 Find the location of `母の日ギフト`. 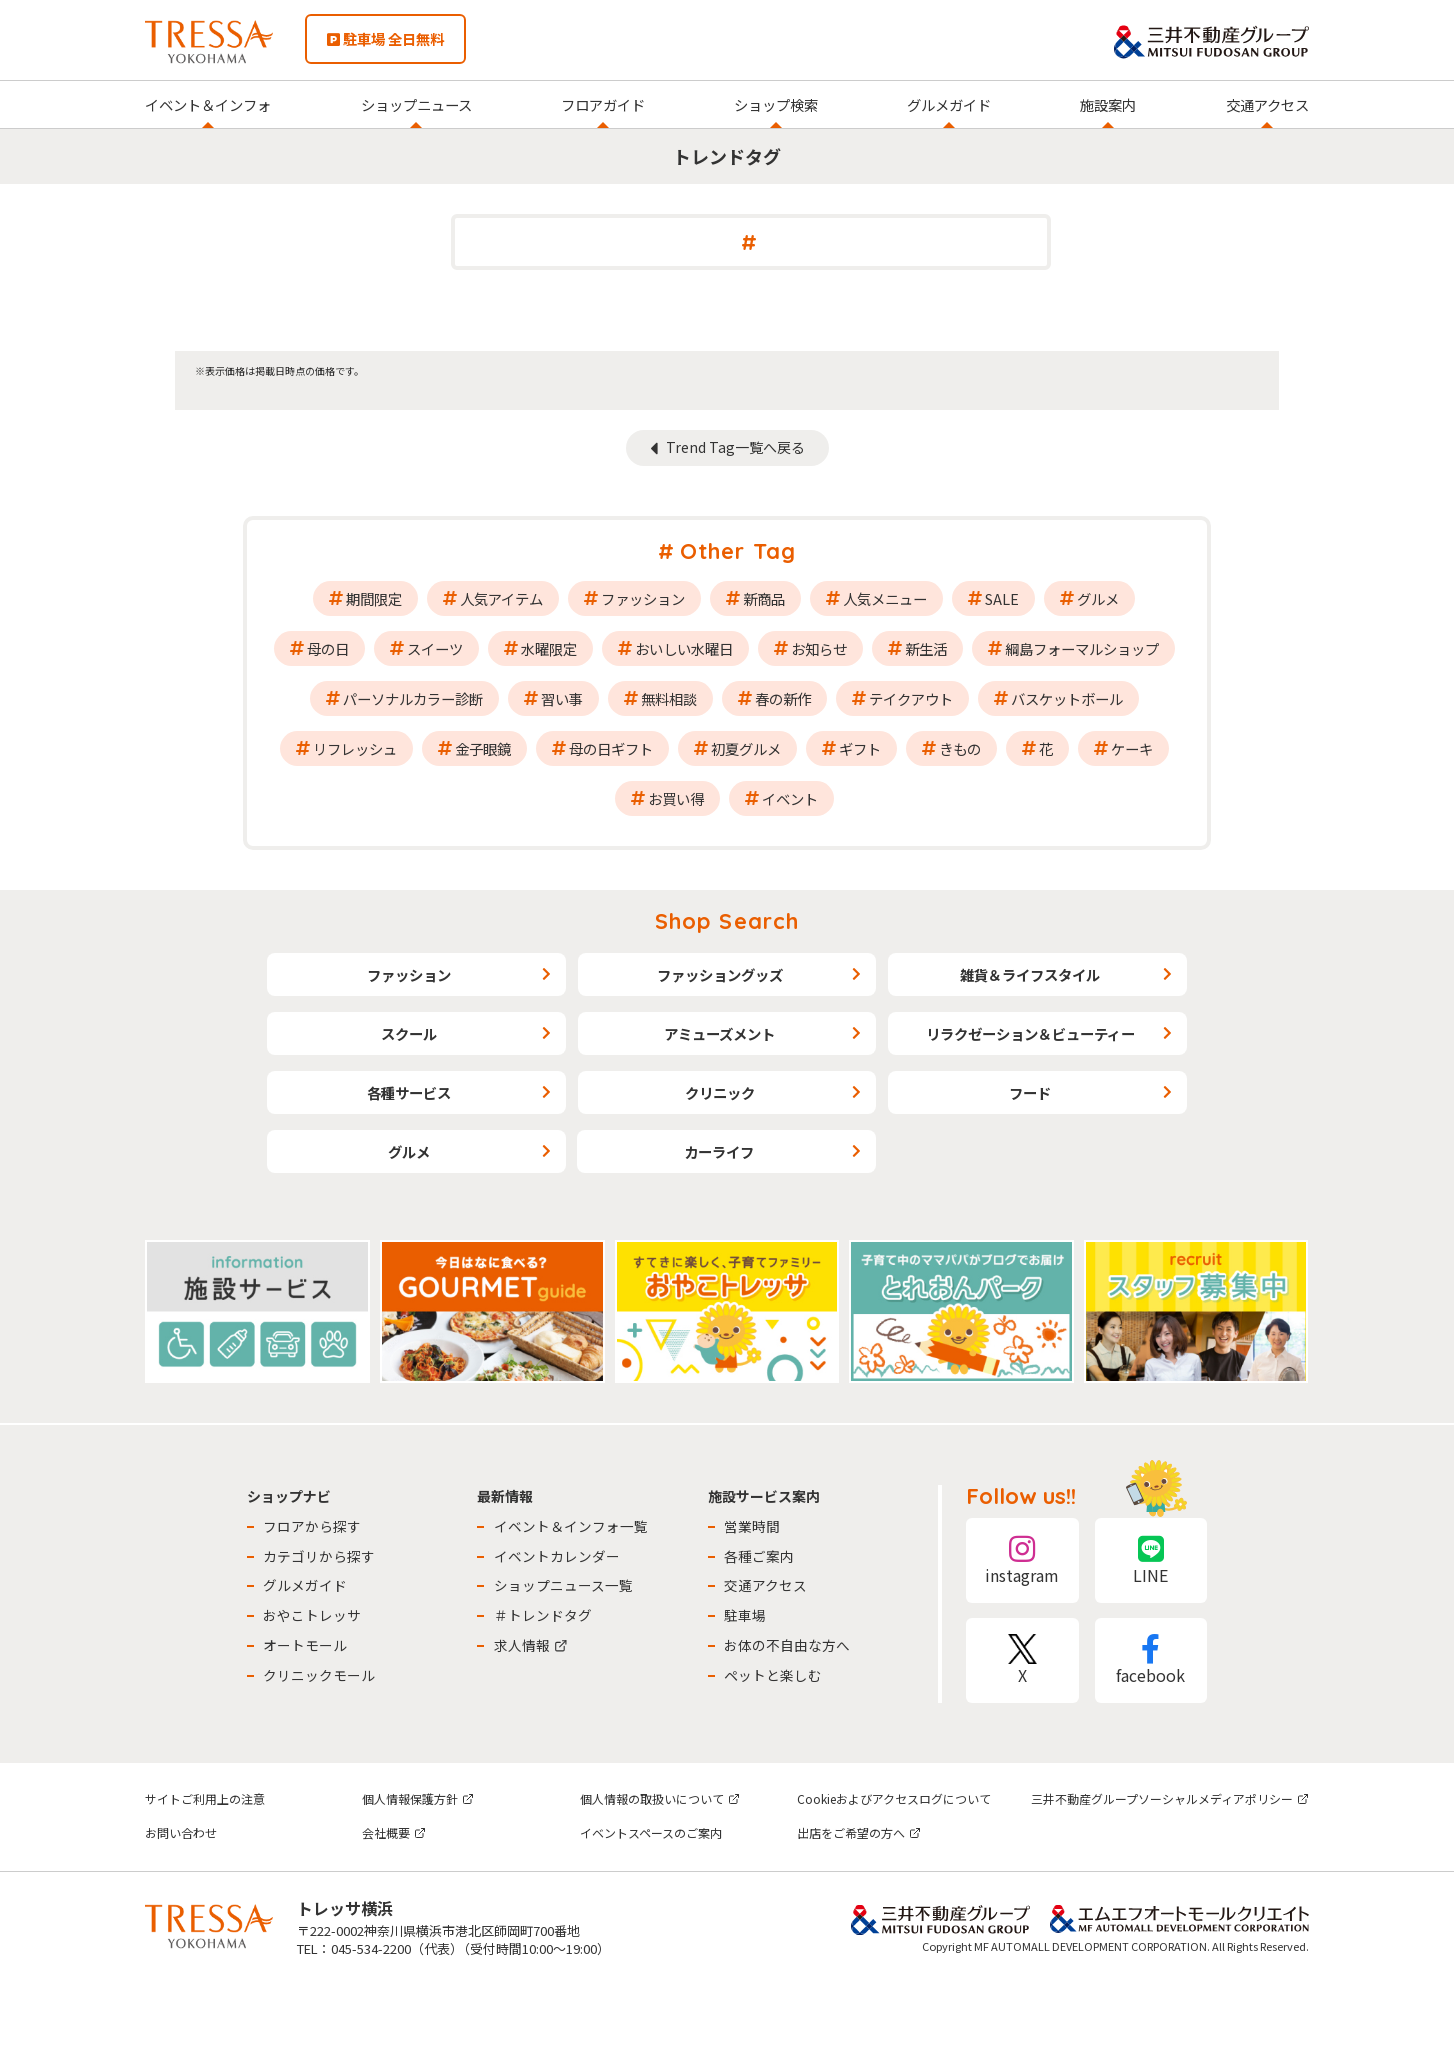

母の日ギフト is located at coordinates (611, 748).